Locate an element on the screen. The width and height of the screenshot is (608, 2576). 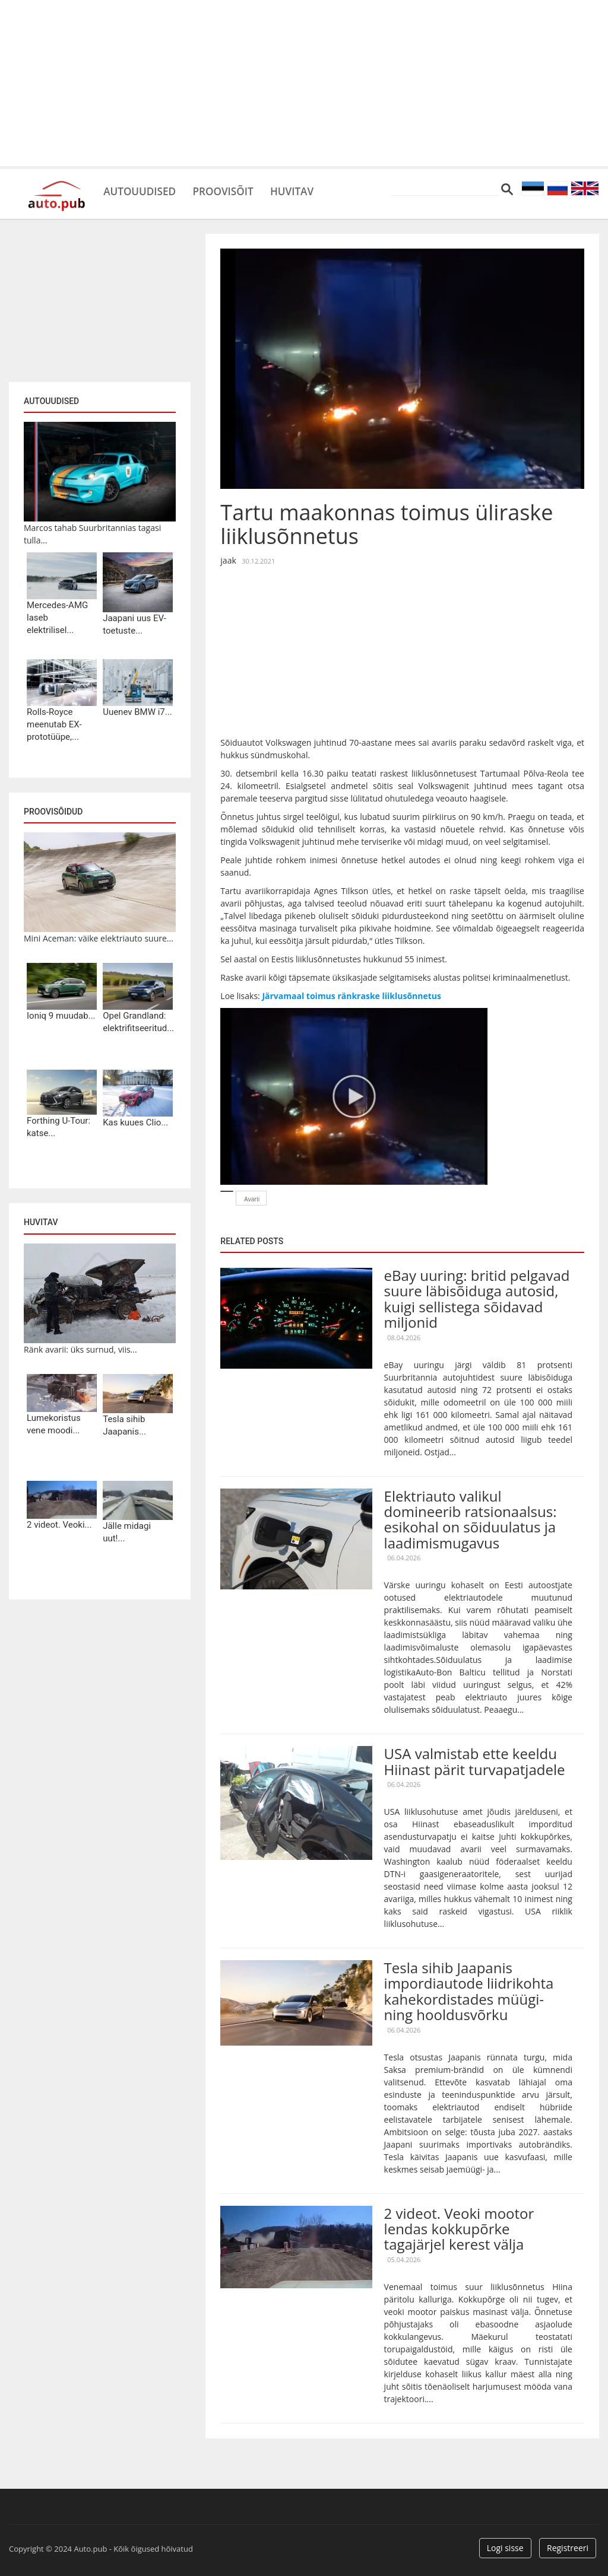
eBay uuring: britid pelgavad suure läbisõiduga autosid, kuigi sellistega sõidavad miljonid is located at coordinates (477, 1298).